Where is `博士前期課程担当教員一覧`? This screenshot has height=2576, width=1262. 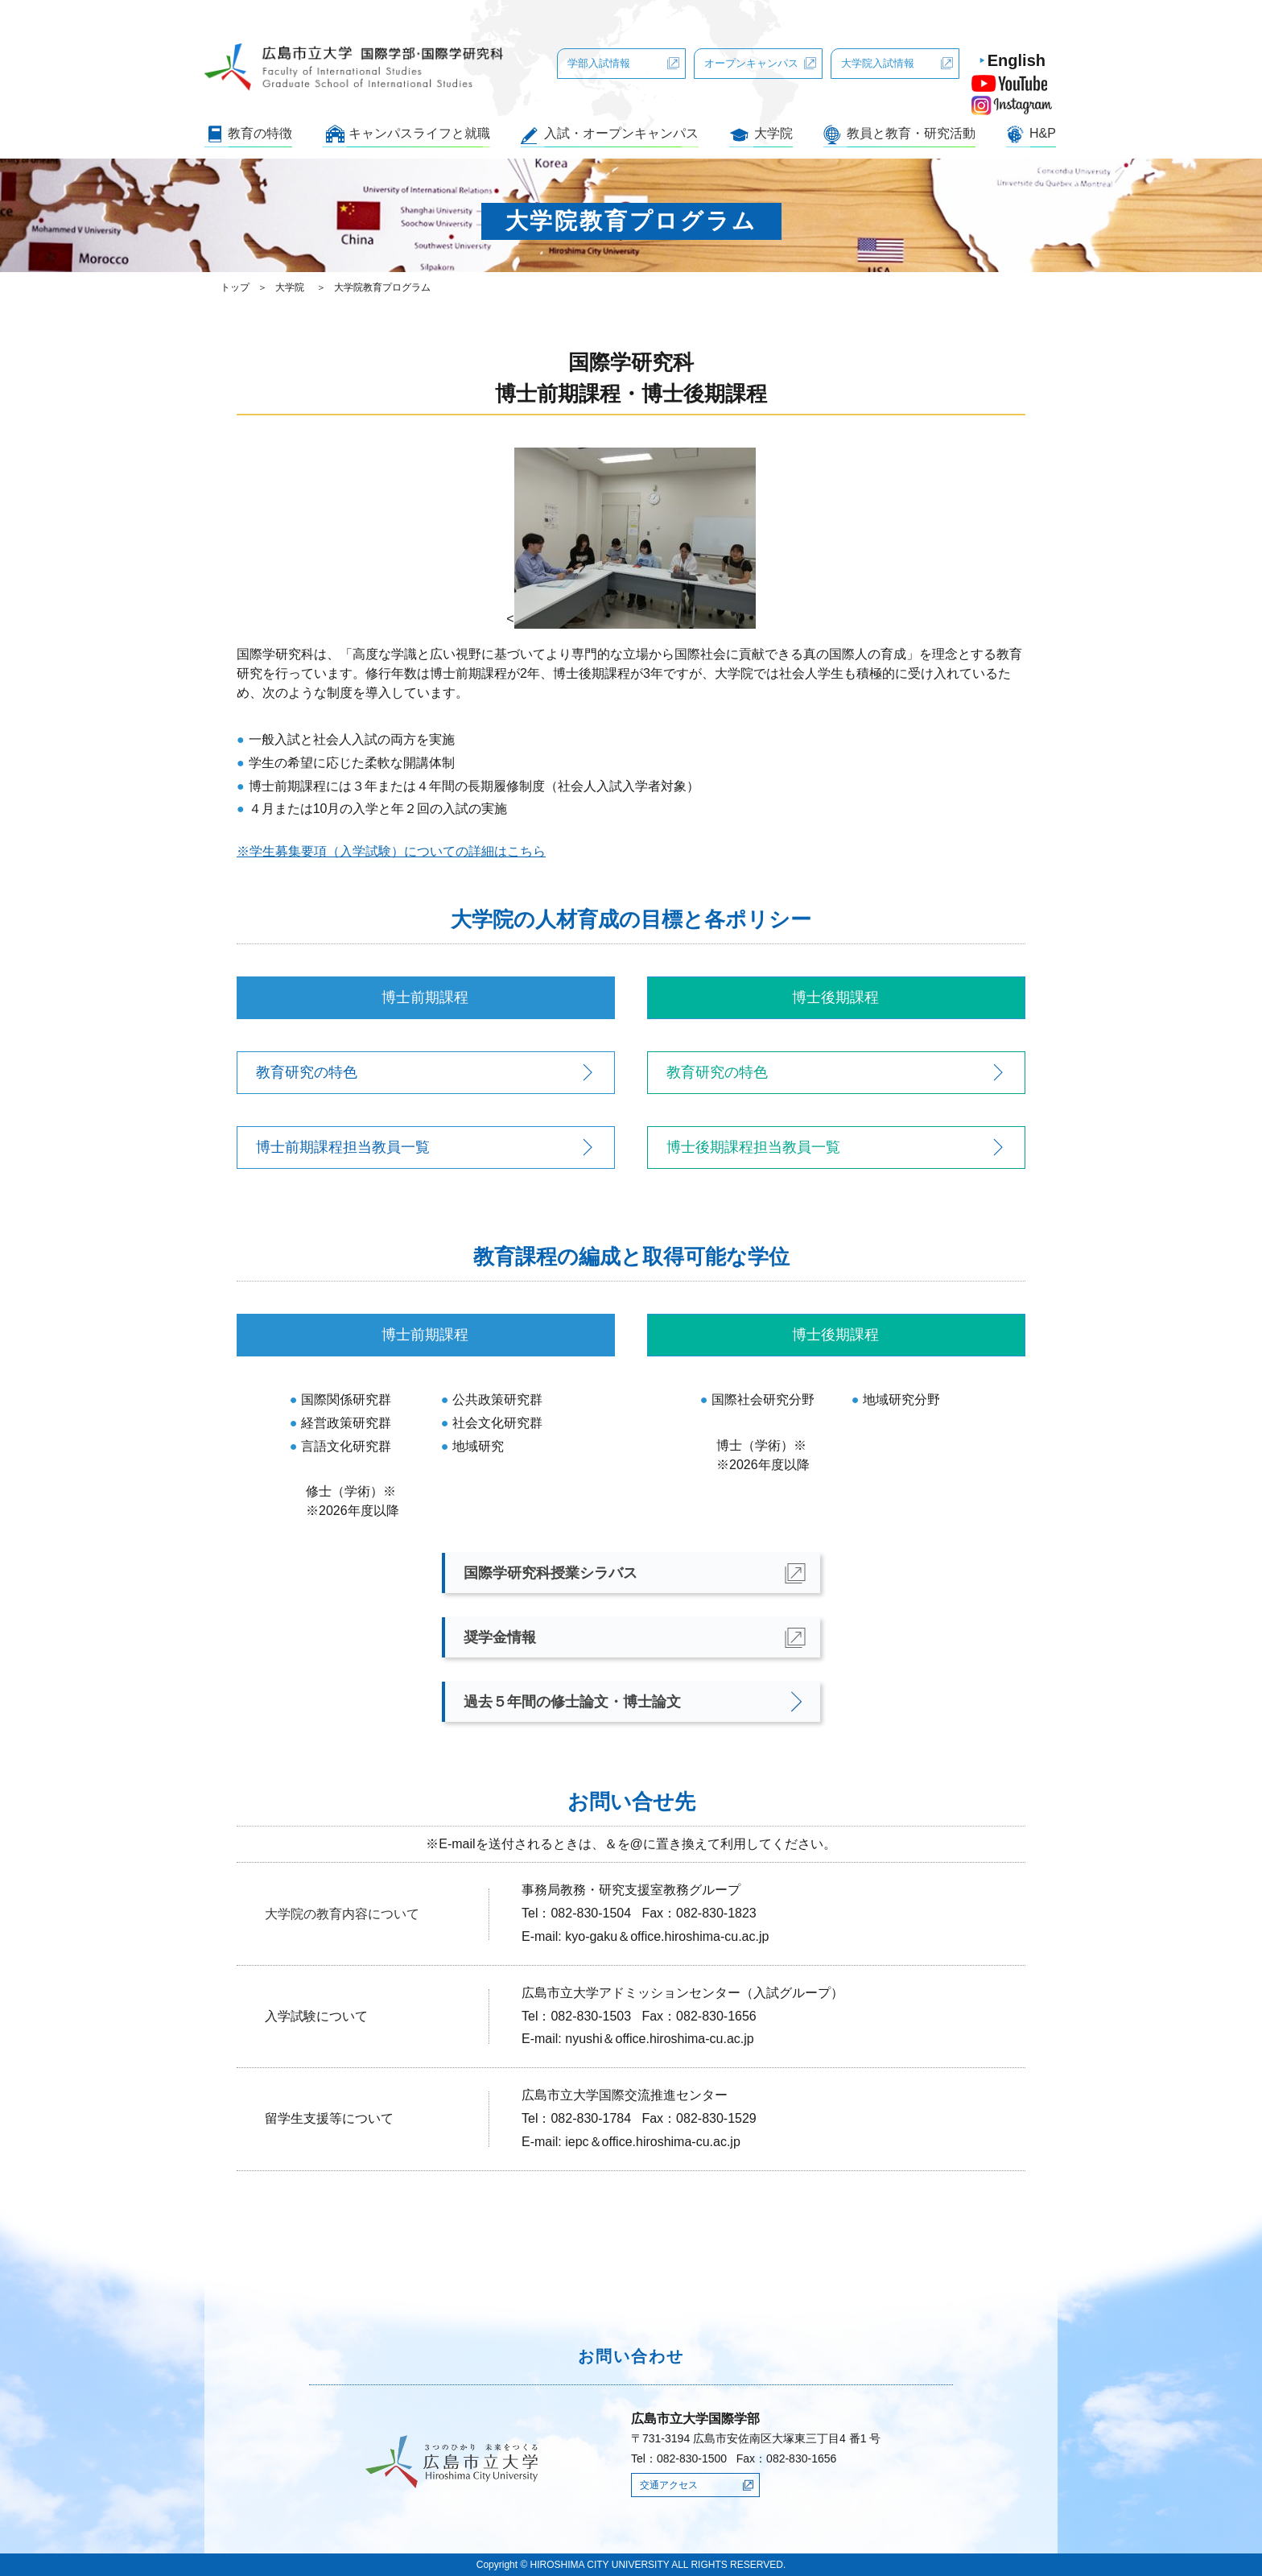 博士前期課程担当教員一覧 is located at coordinates (343, 1147).